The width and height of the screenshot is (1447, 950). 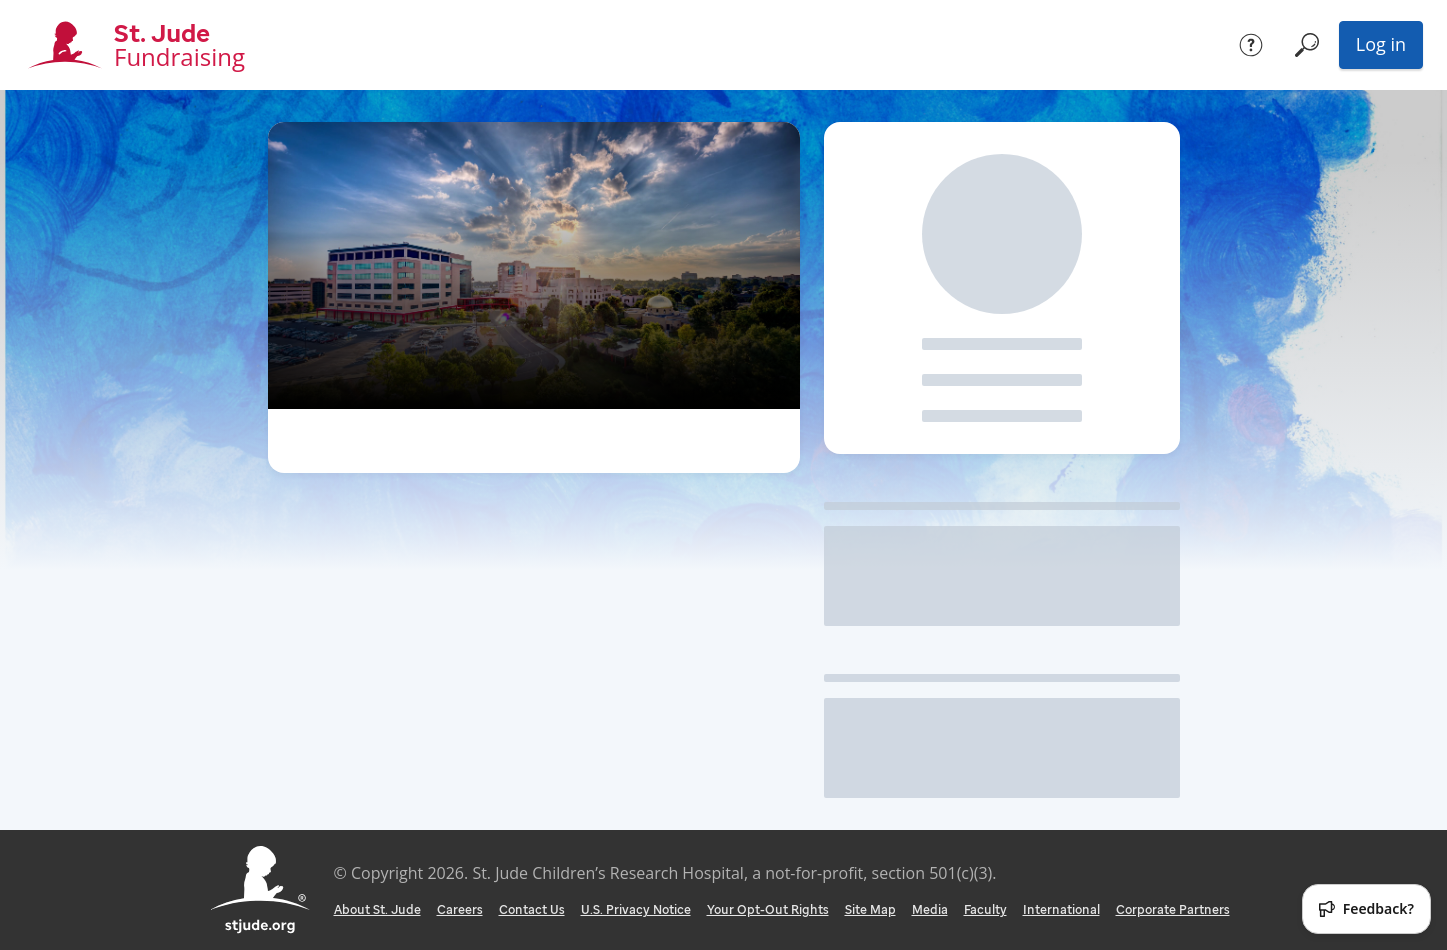 What do you see at coordinates (377, 909) in the screenshot?
I see `About St. Jude` at bounding box center [377, 909].